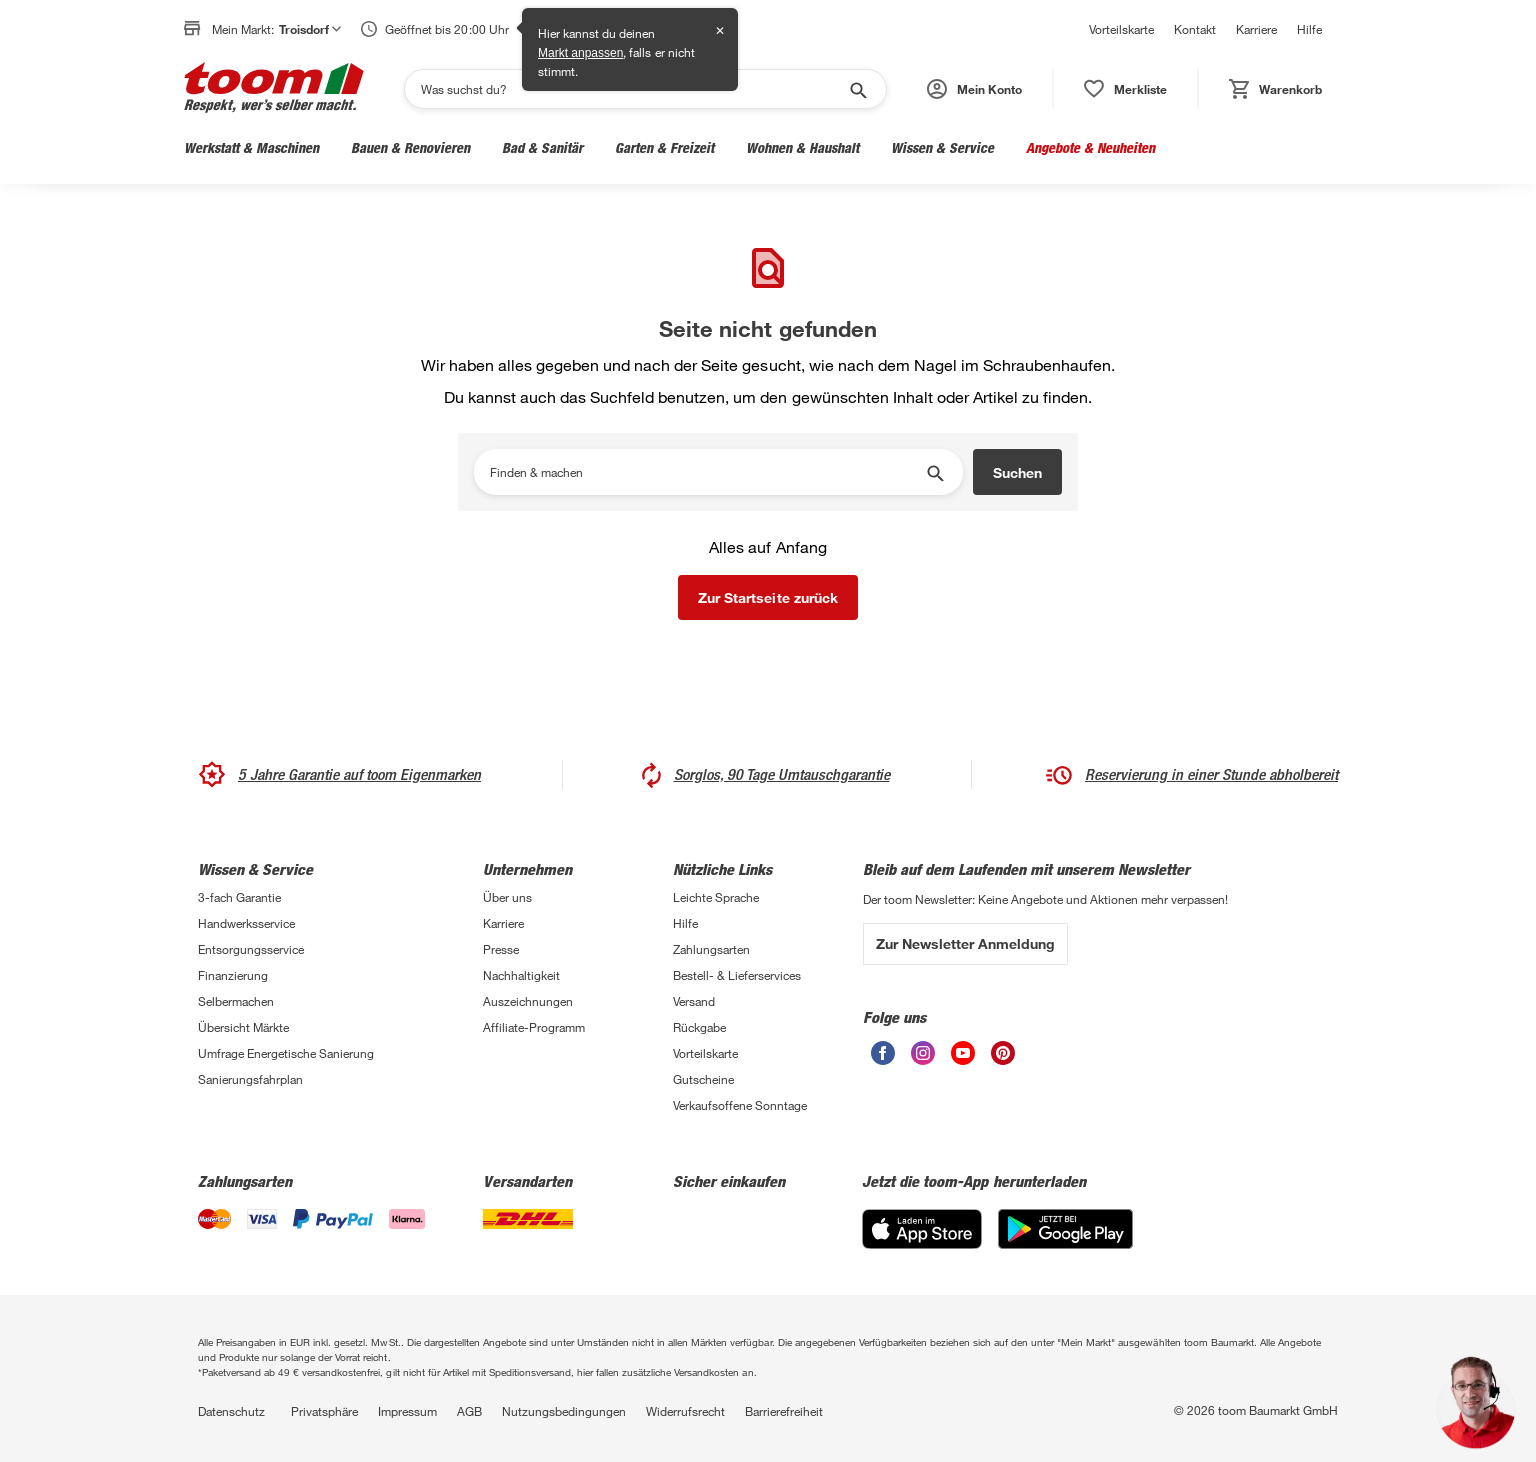 This screenshot has width=1536, height=1462. What do you see at coordinates (784, 1411) in the screenshot?
I see `Barrierefreiheit` at bounding box center [784, 1411].